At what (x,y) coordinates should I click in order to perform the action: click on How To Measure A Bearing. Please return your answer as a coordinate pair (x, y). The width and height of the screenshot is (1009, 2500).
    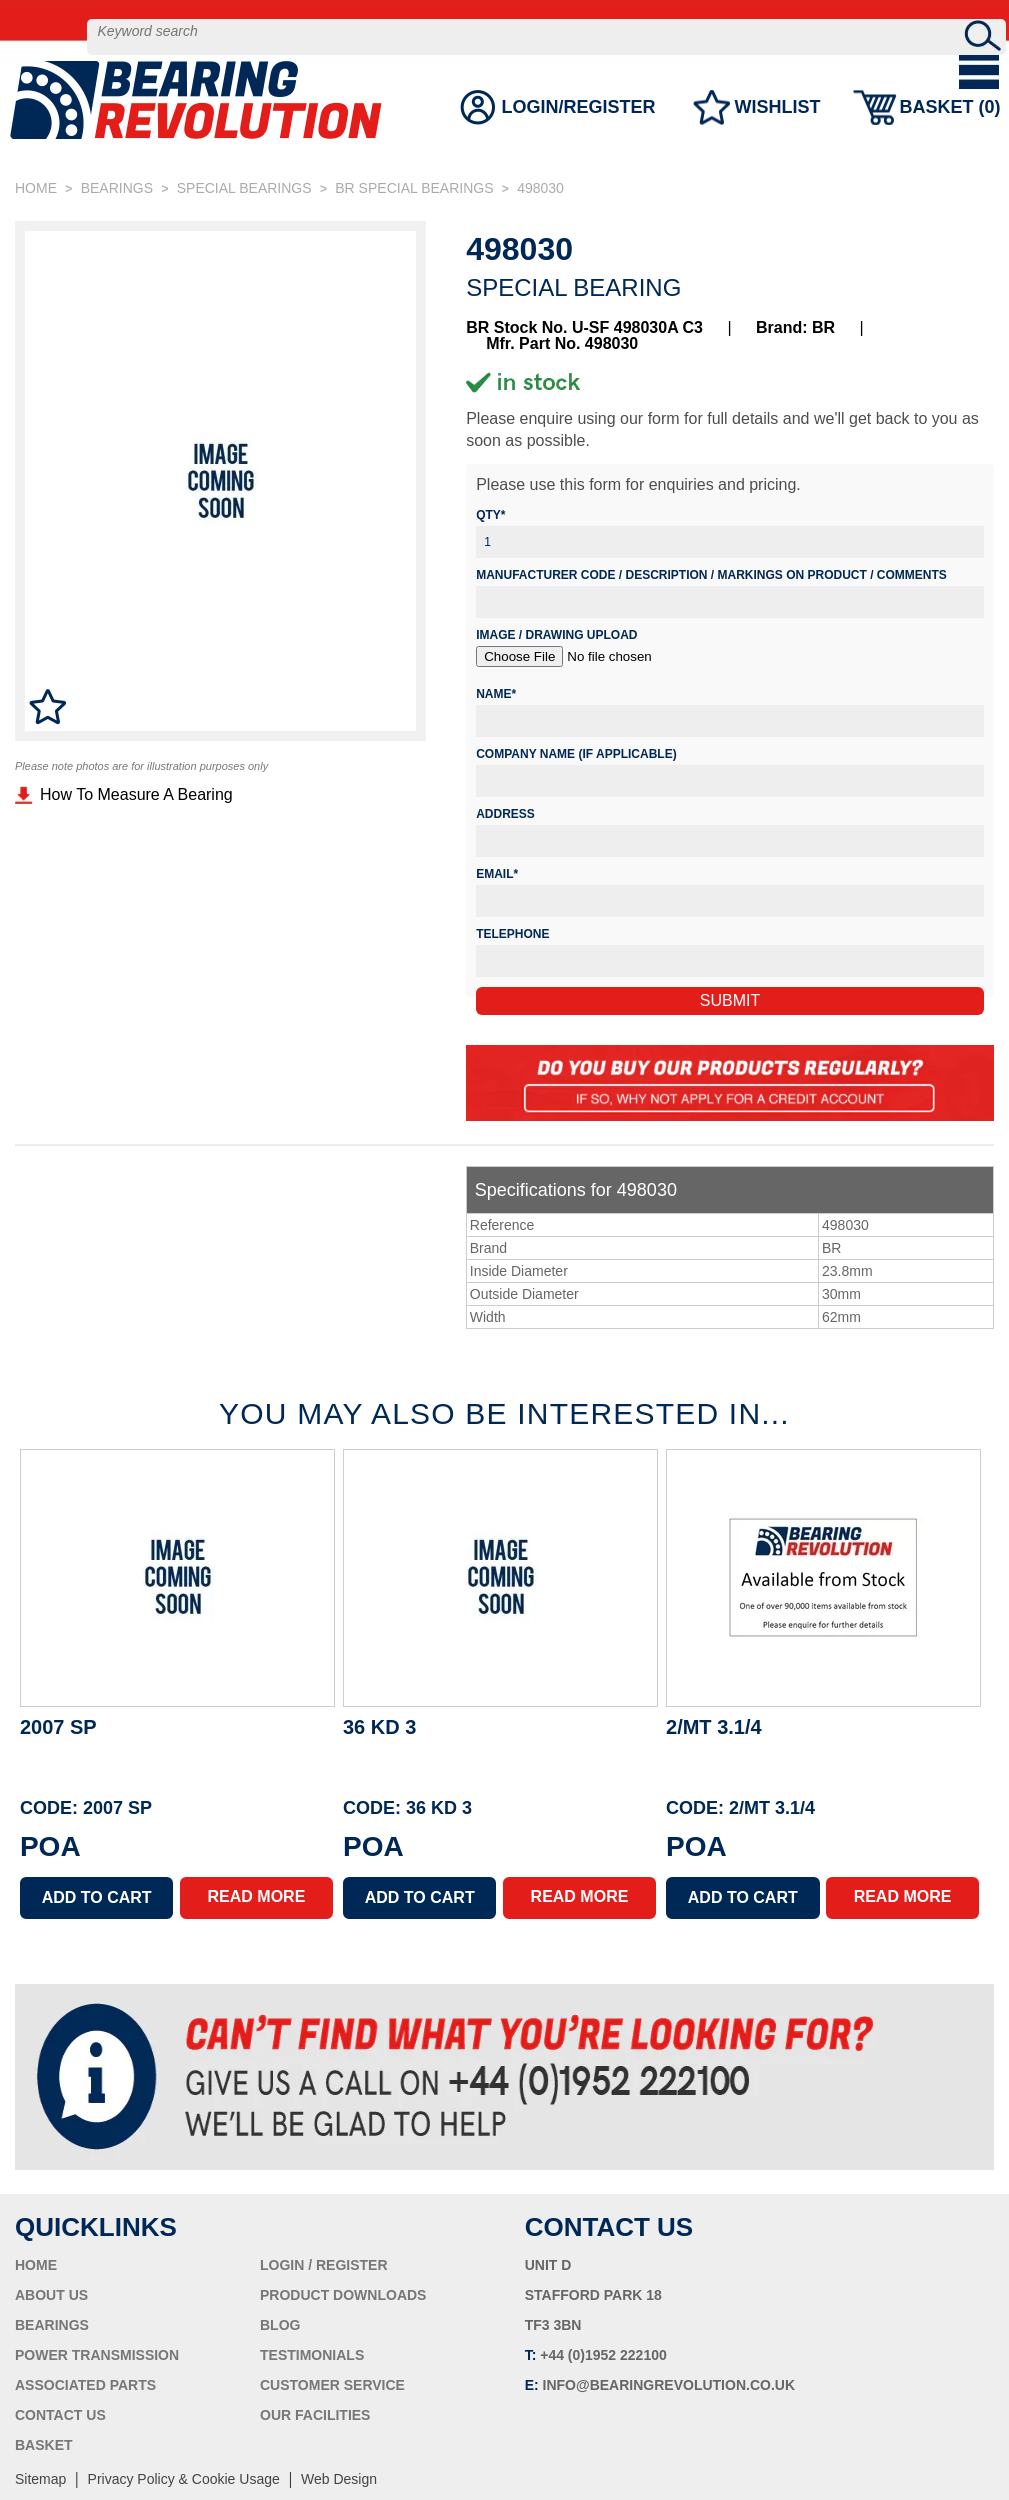
    Looking at the image, I should click on (136, 794).